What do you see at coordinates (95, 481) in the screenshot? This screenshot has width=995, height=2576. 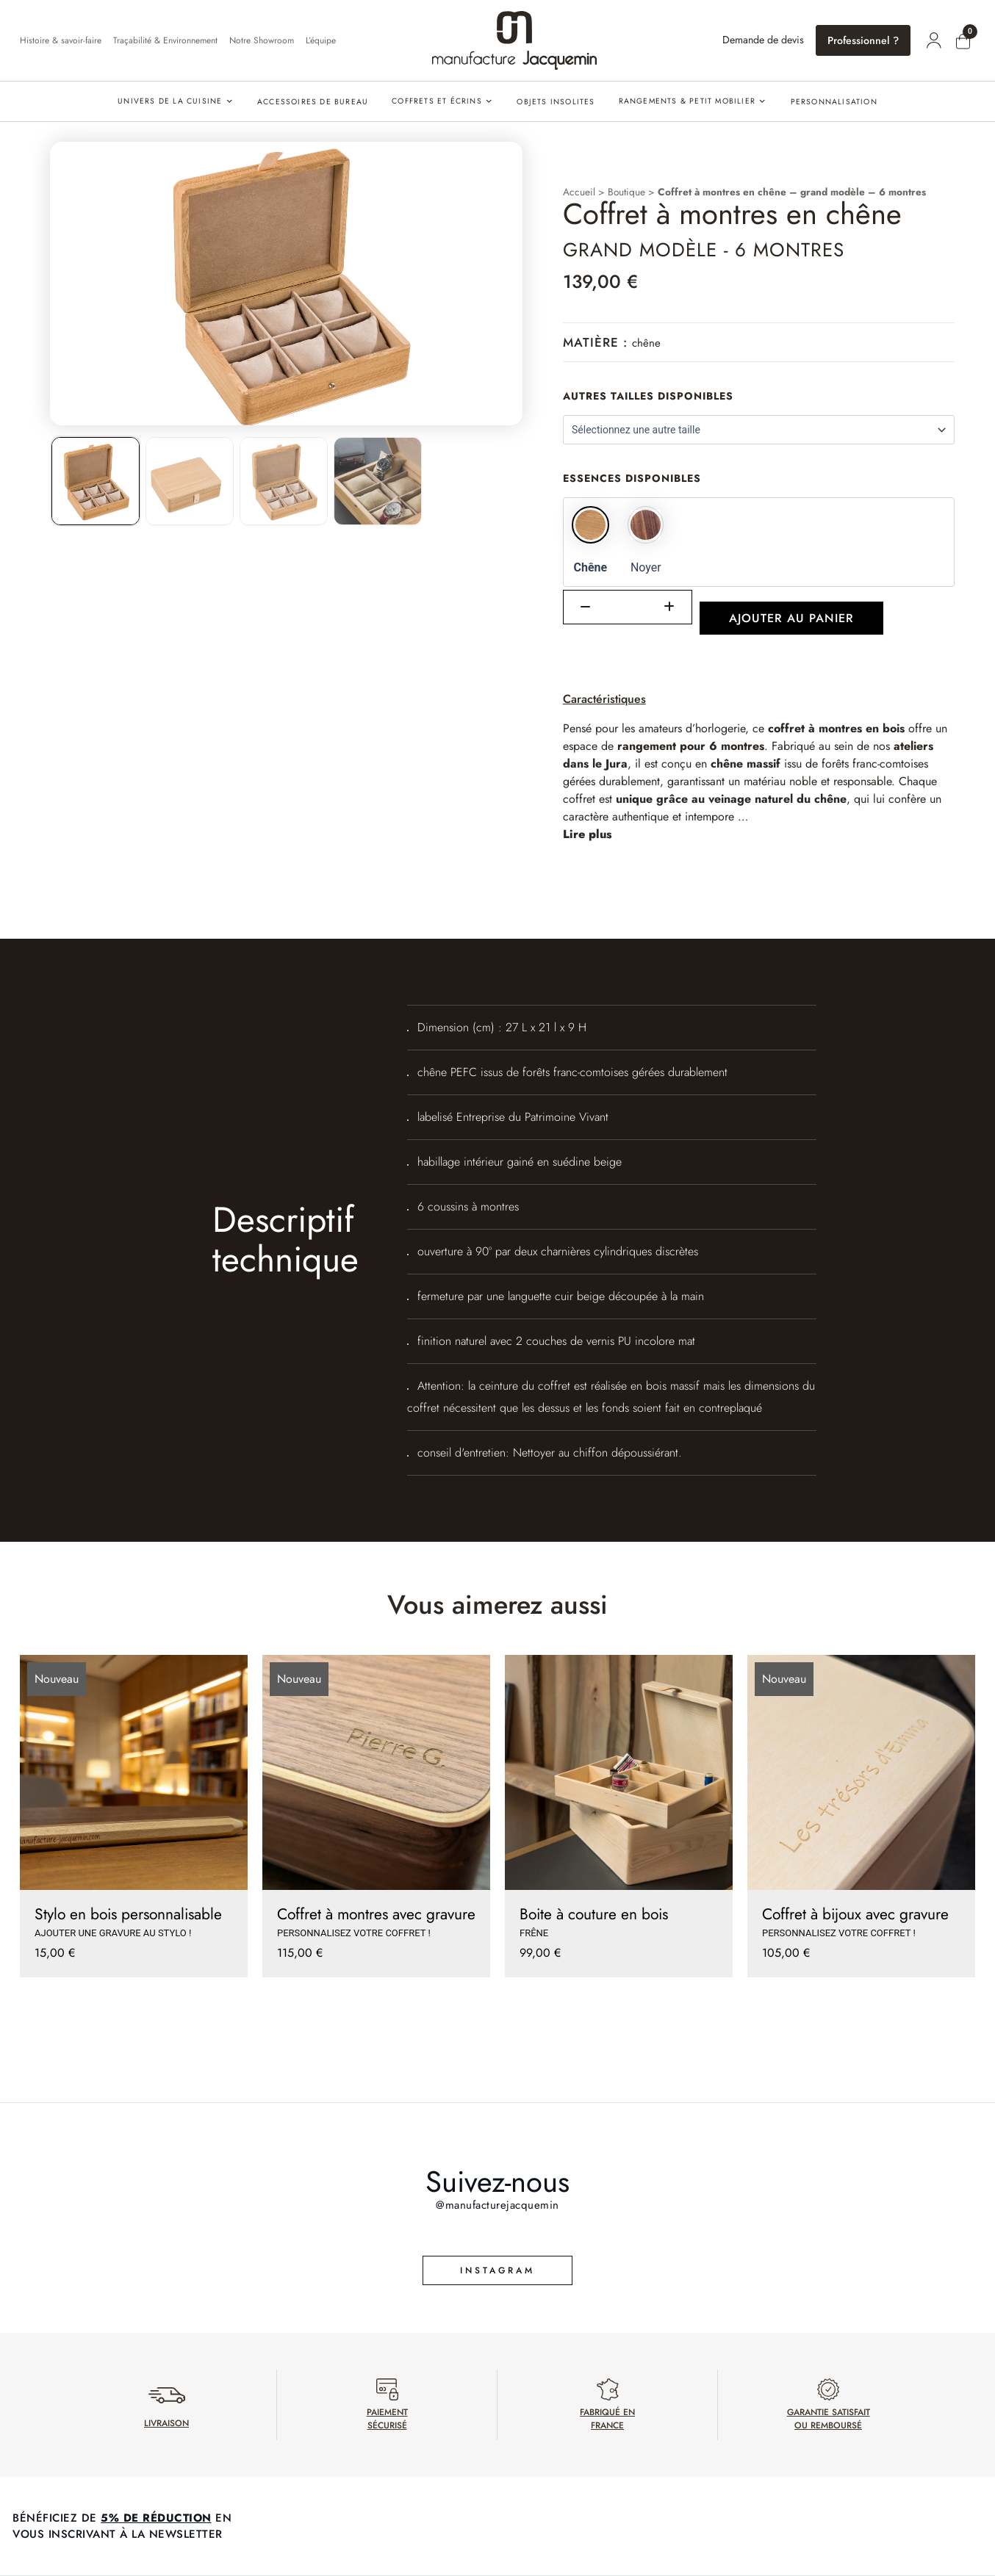 I see `[listitem]` at bounding box center [95, 481].